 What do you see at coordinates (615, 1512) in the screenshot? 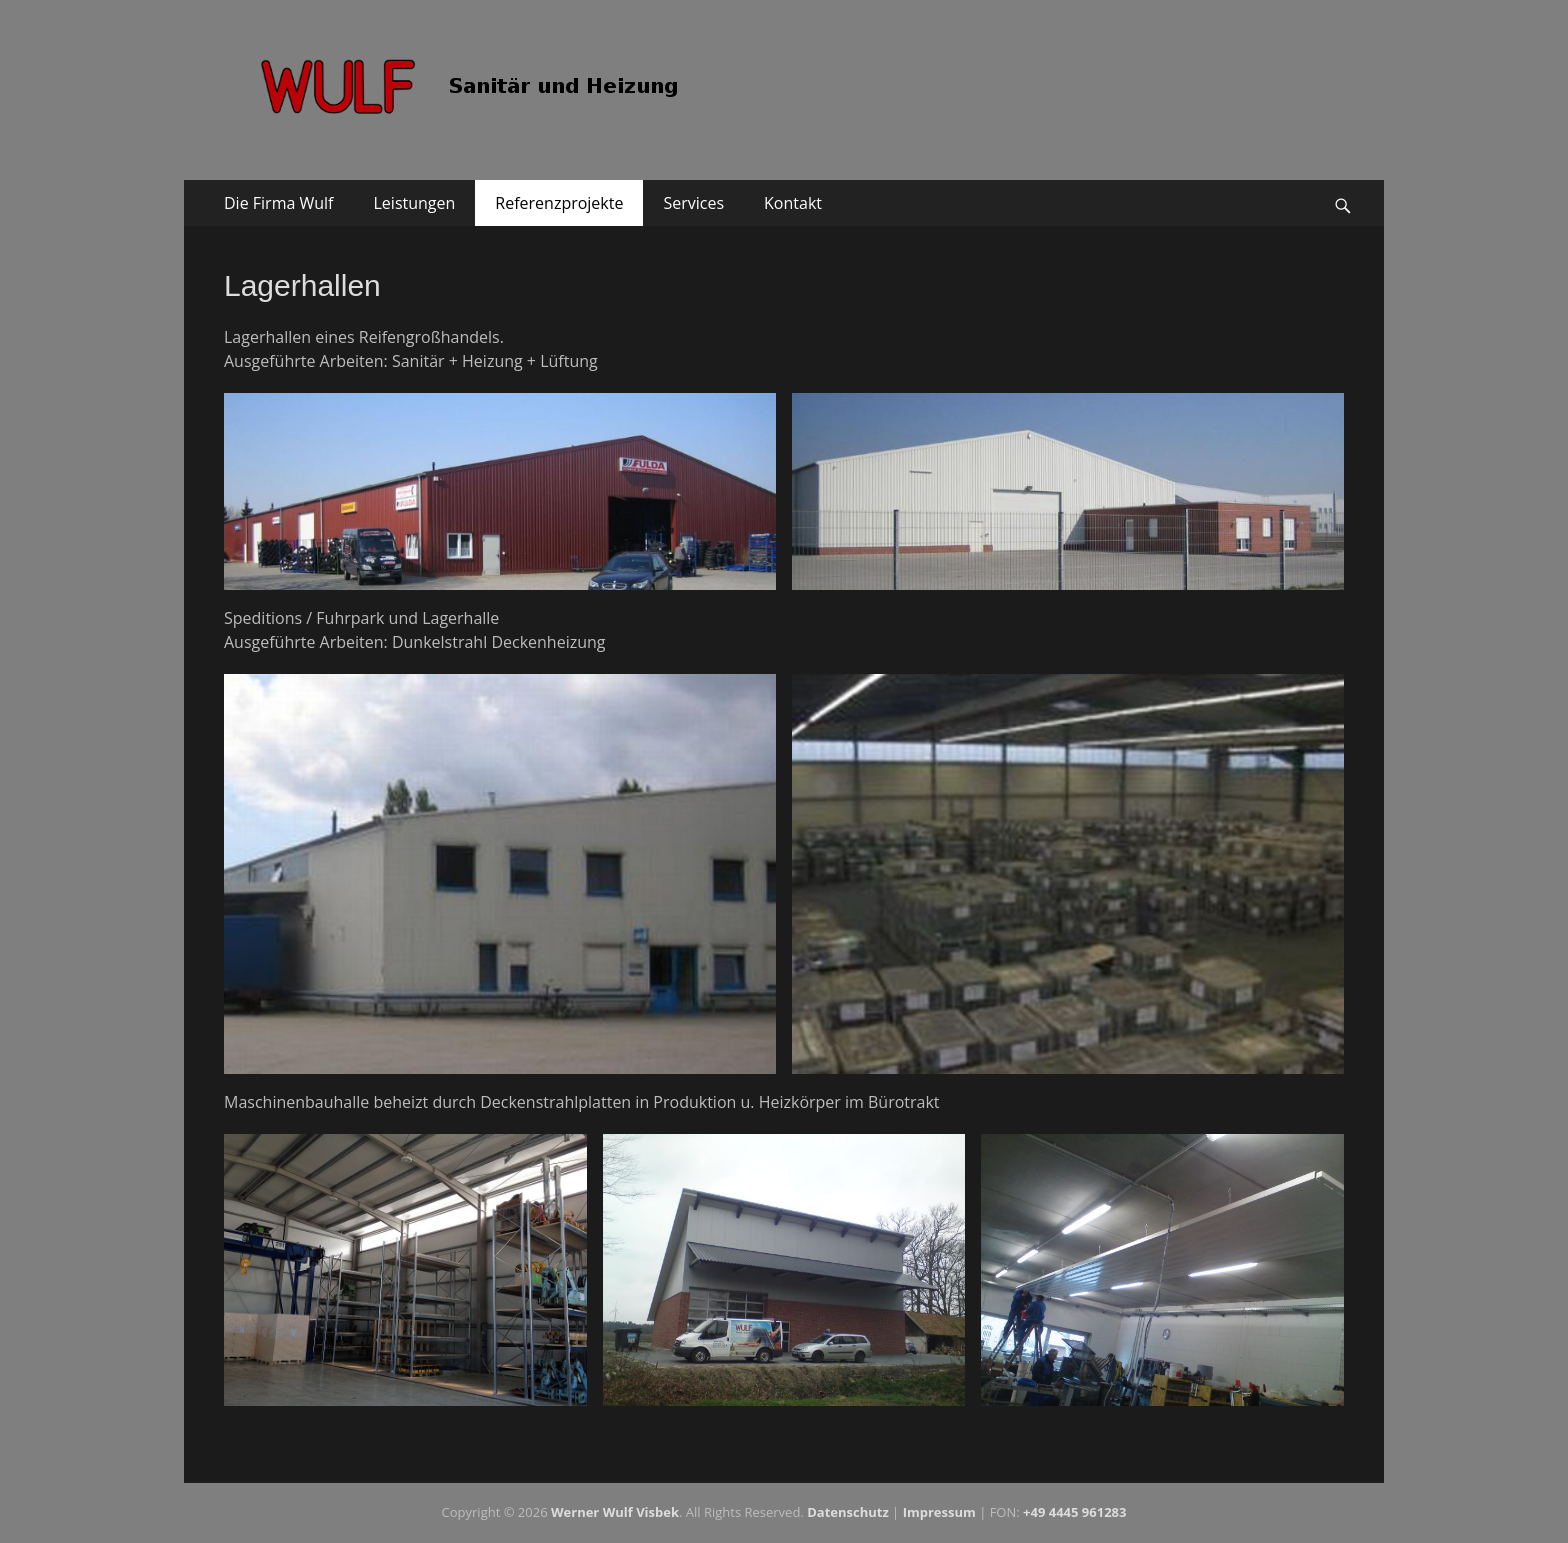
I see `Werner Wulf Visbek` at bounding box center [615, 1512].